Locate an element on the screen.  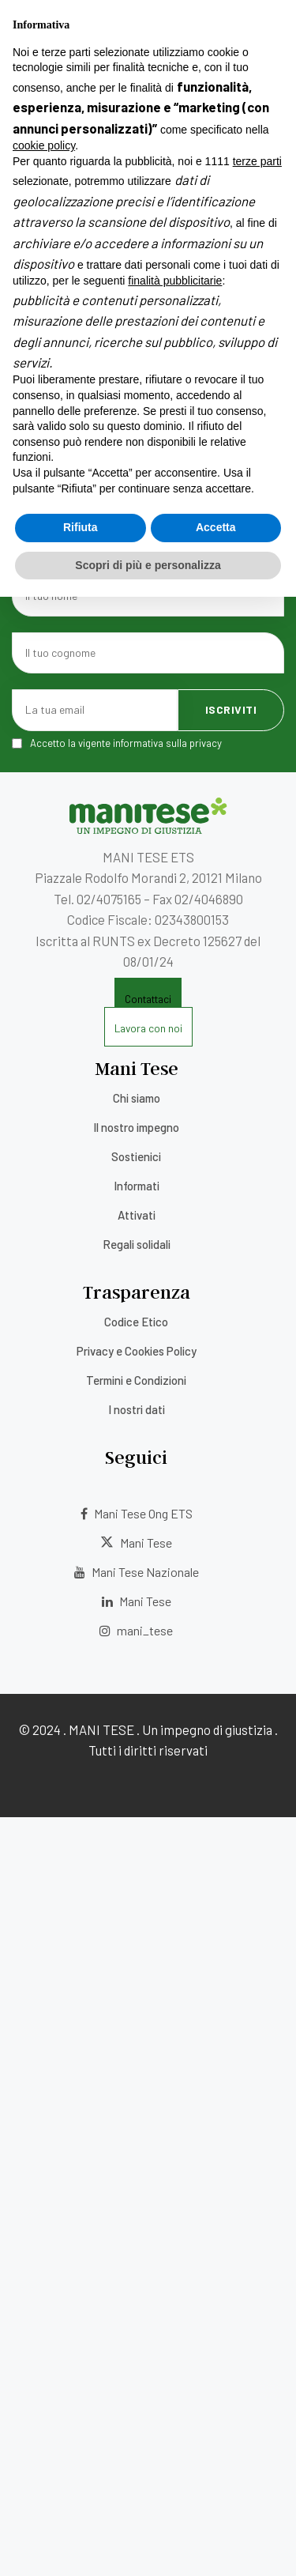
Attivati is located at coordinates (136, 1215).